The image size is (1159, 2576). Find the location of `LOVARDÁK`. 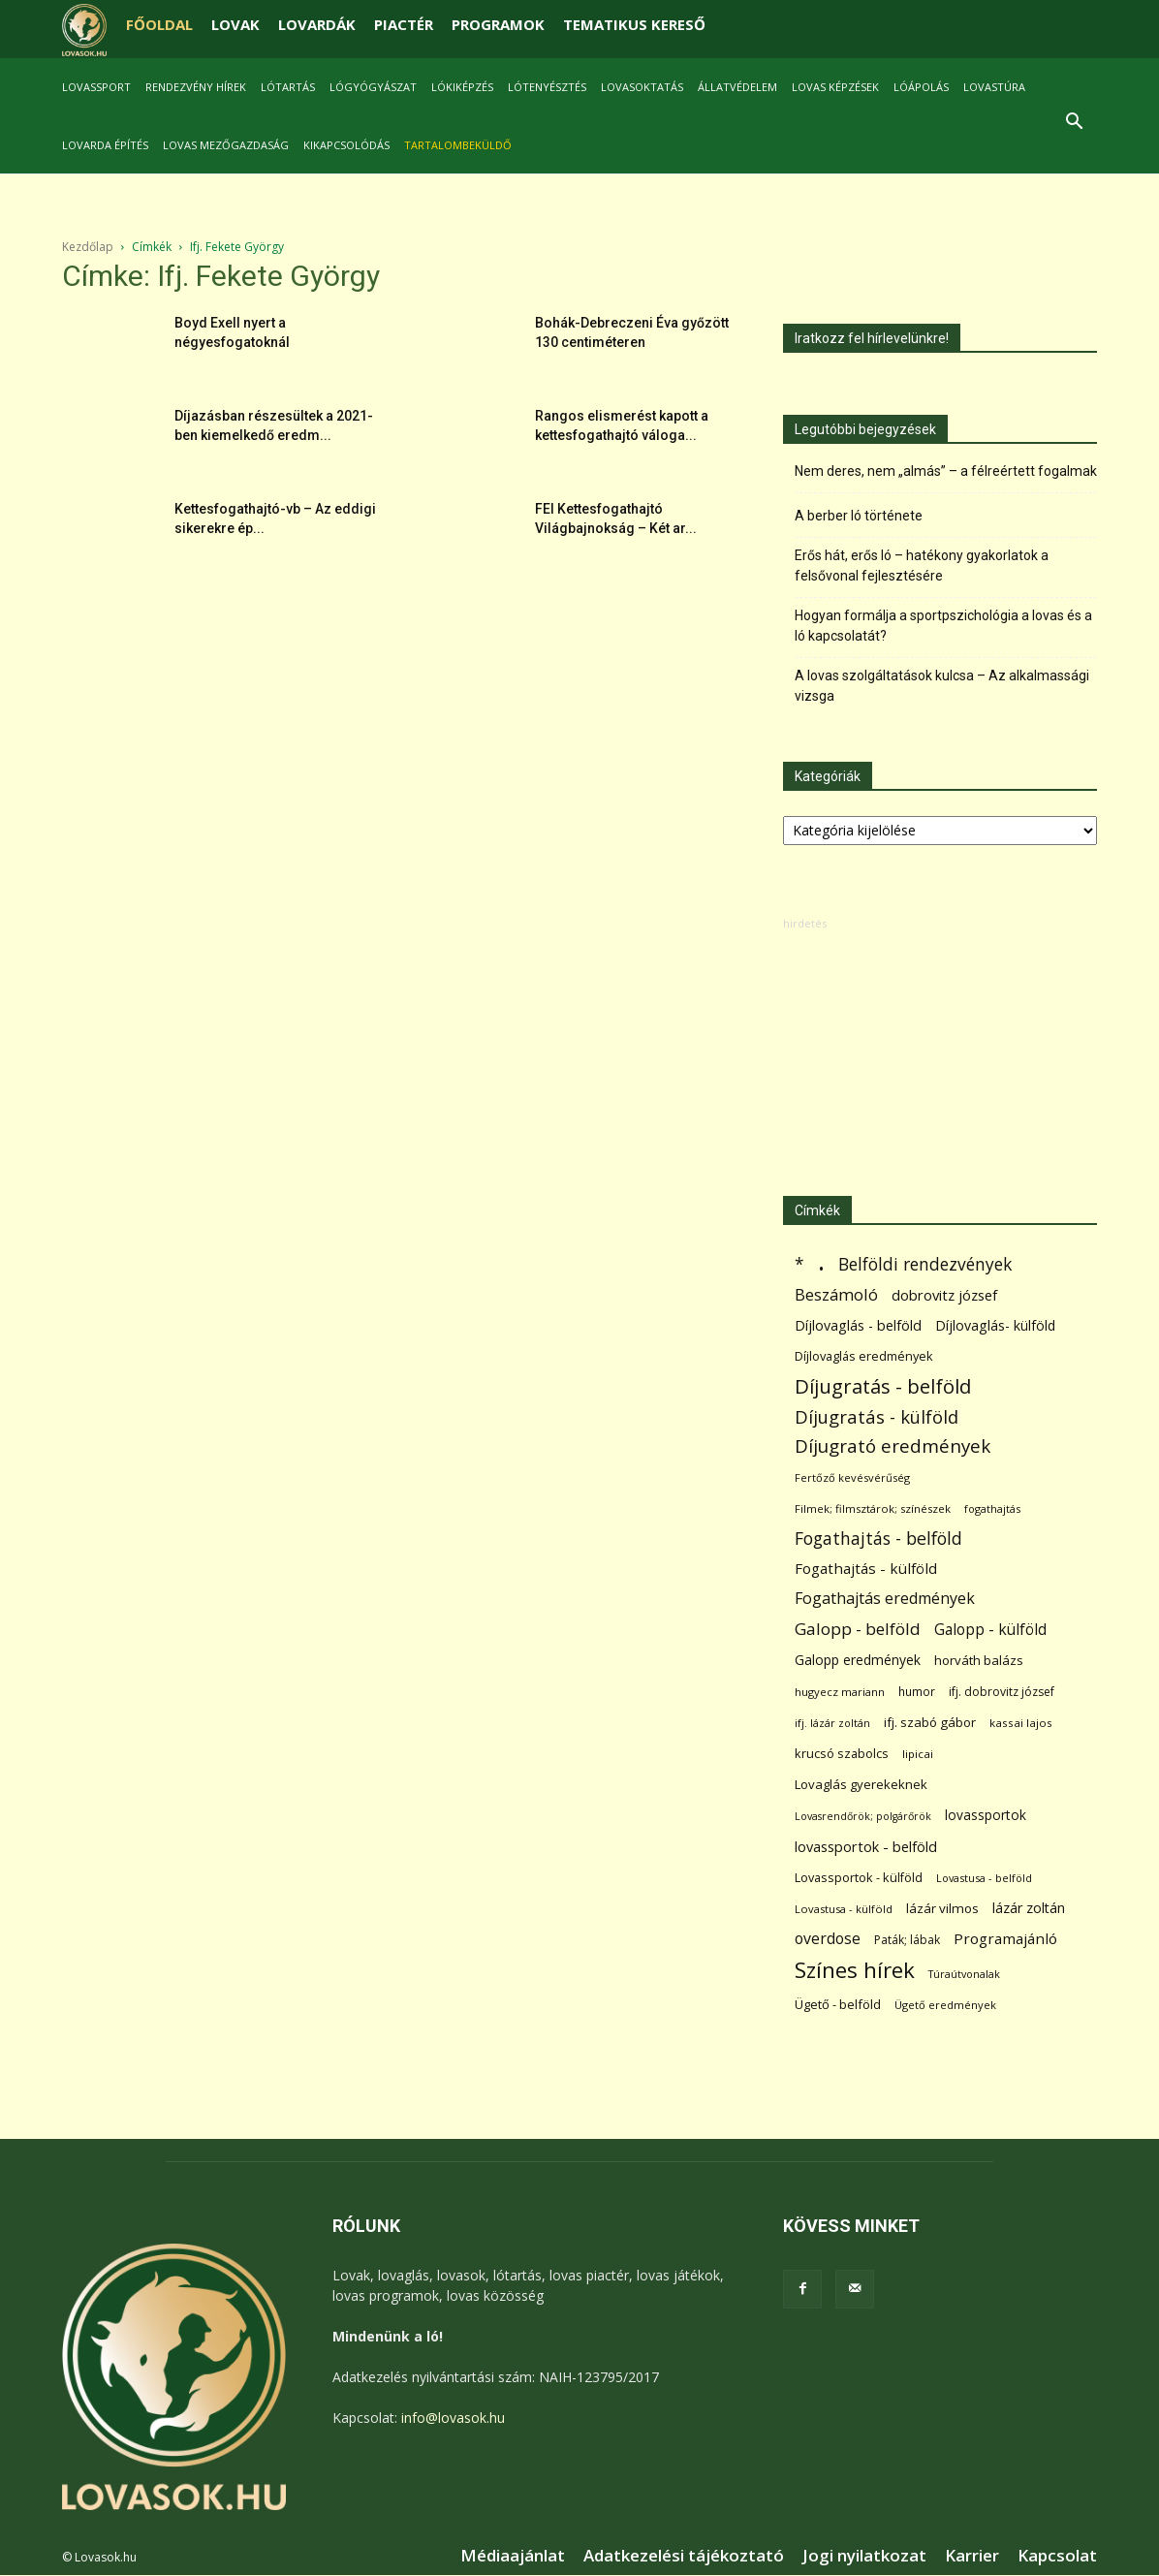

LOVARDÁK is located at coordinates (317, 24).